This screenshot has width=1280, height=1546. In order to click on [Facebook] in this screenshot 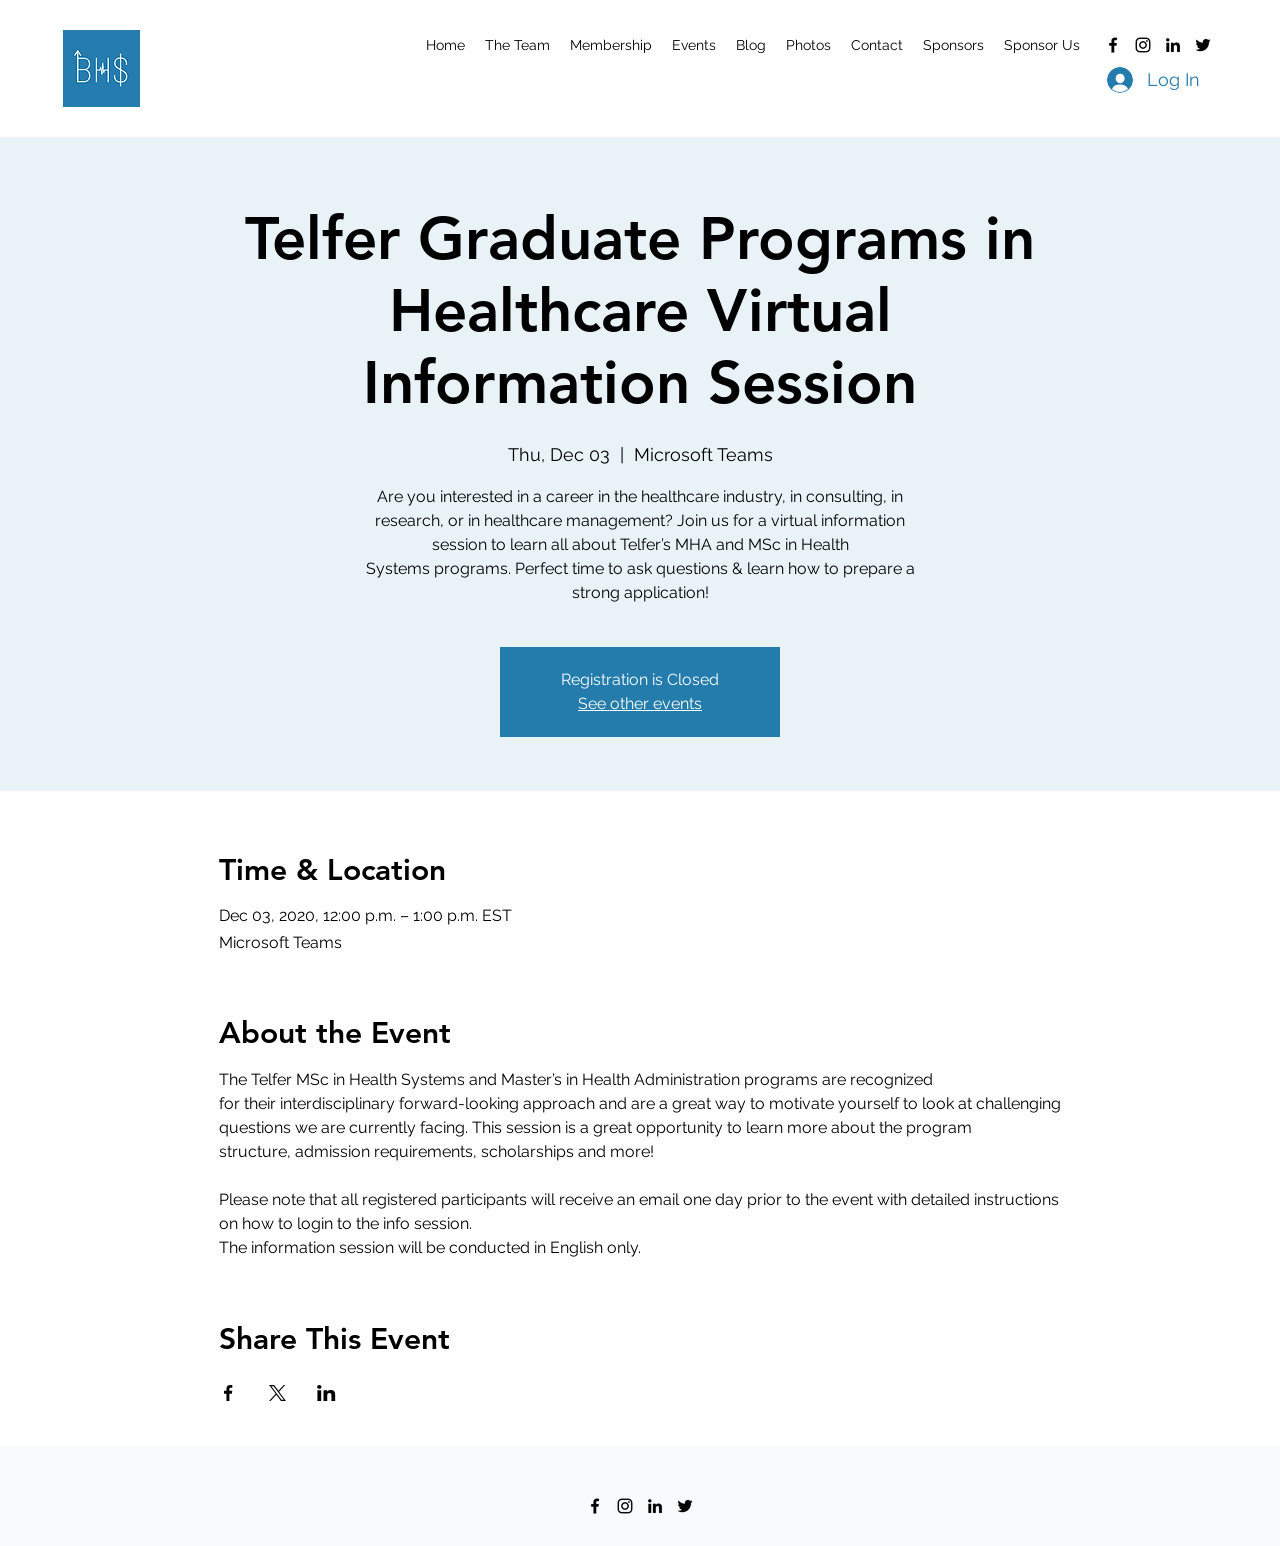, I will do `click(1113, 45)`.